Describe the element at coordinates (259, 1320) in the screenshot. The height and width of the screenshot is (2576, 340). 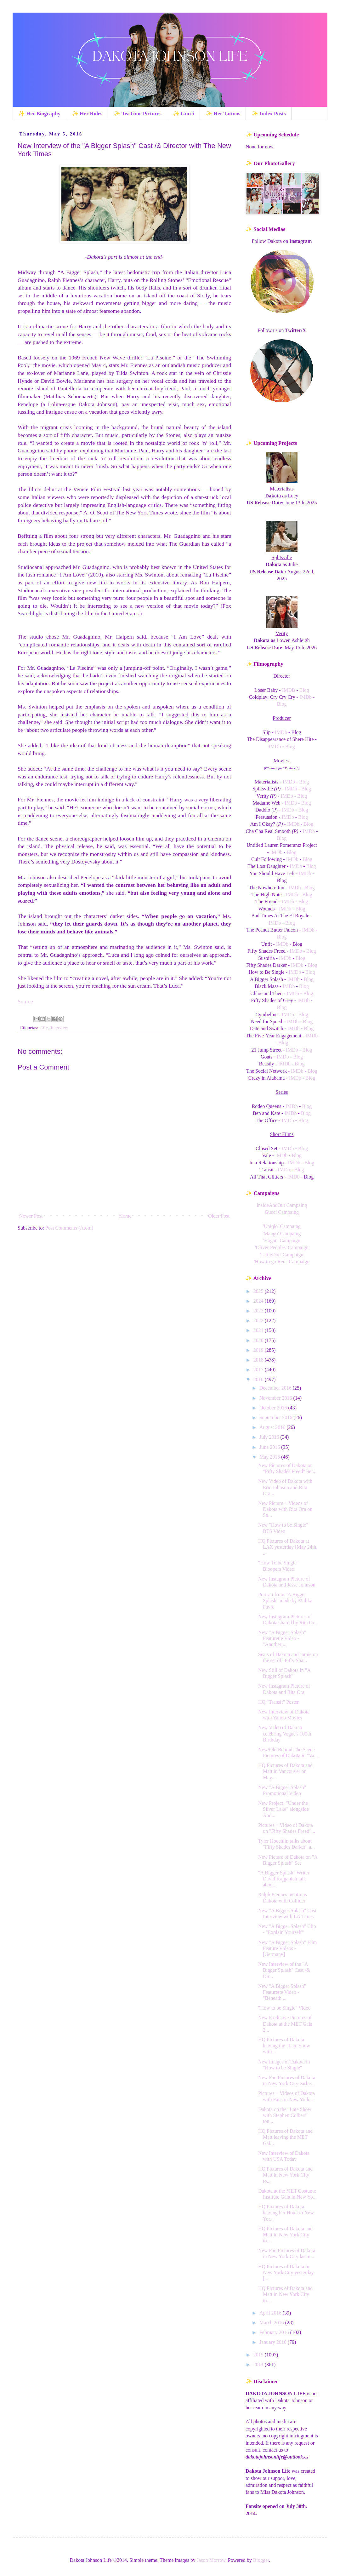
I see `2022` at that location.